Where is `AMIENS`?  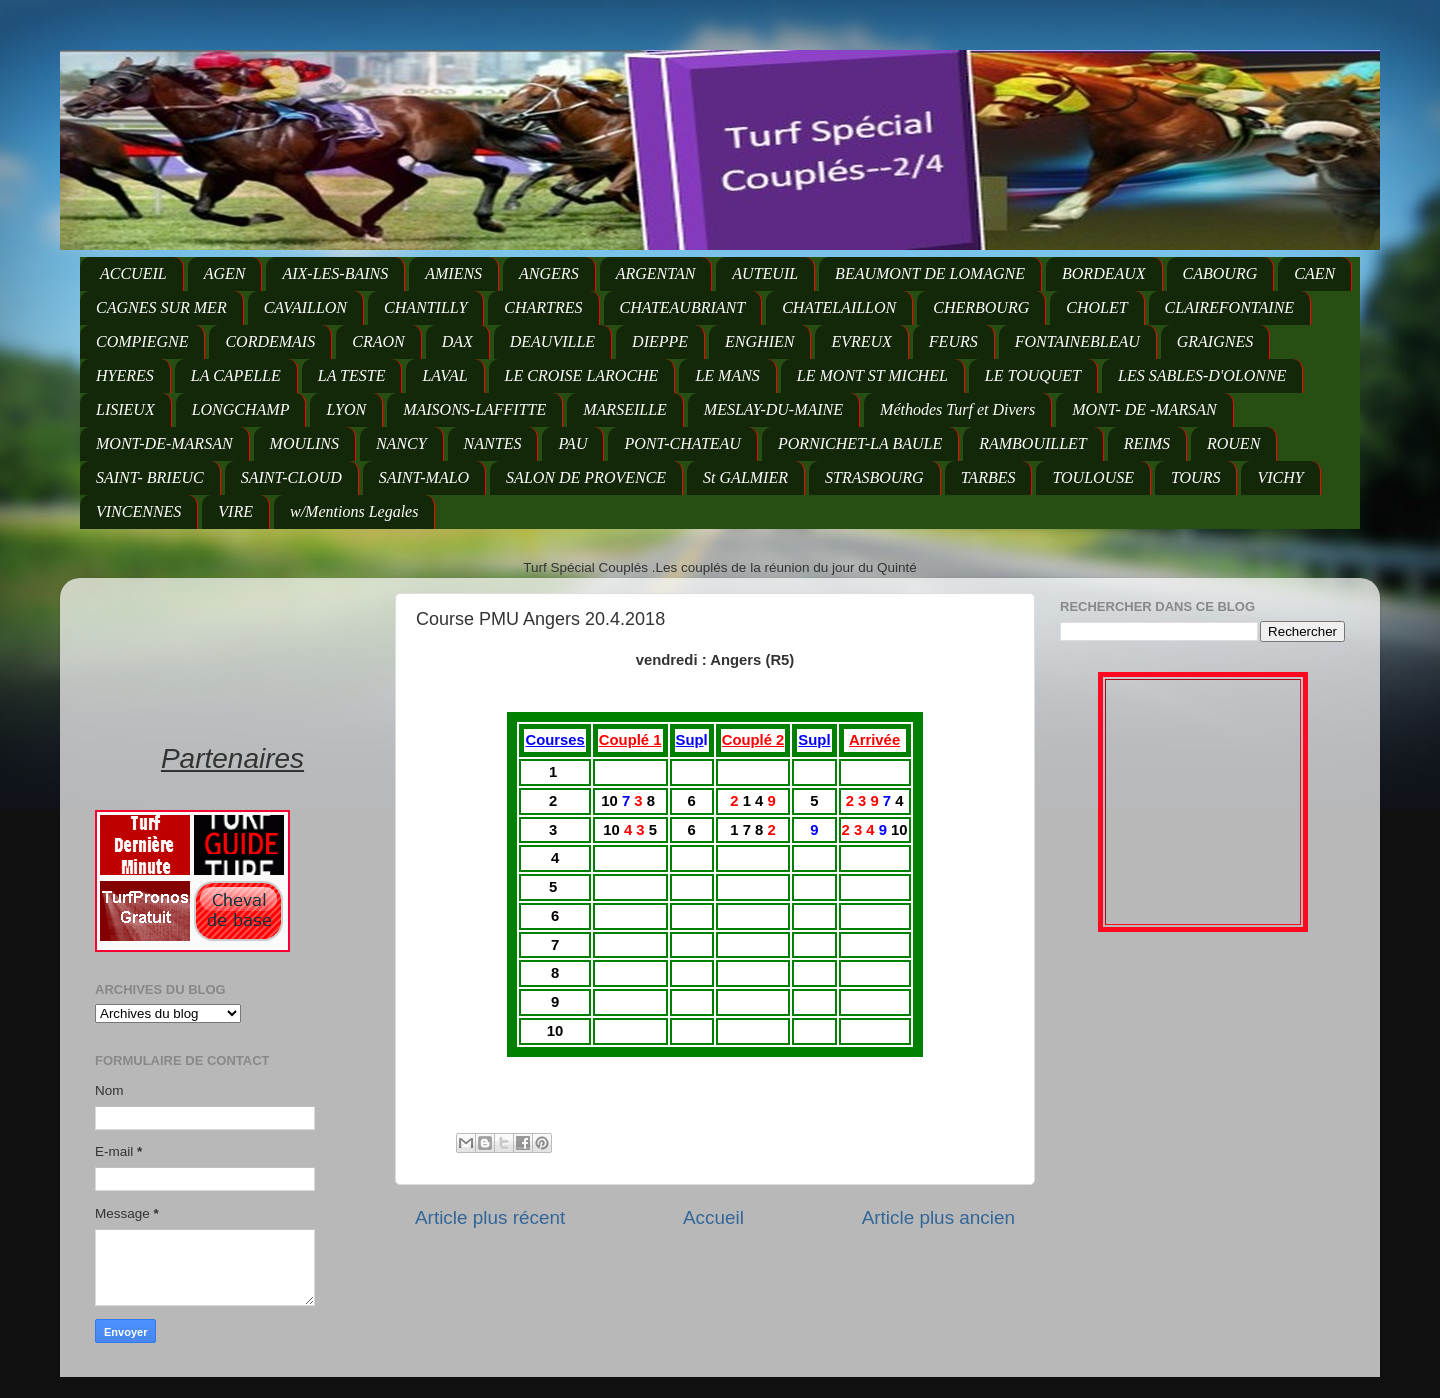 AMIENS is located at coordinates (453, 273).